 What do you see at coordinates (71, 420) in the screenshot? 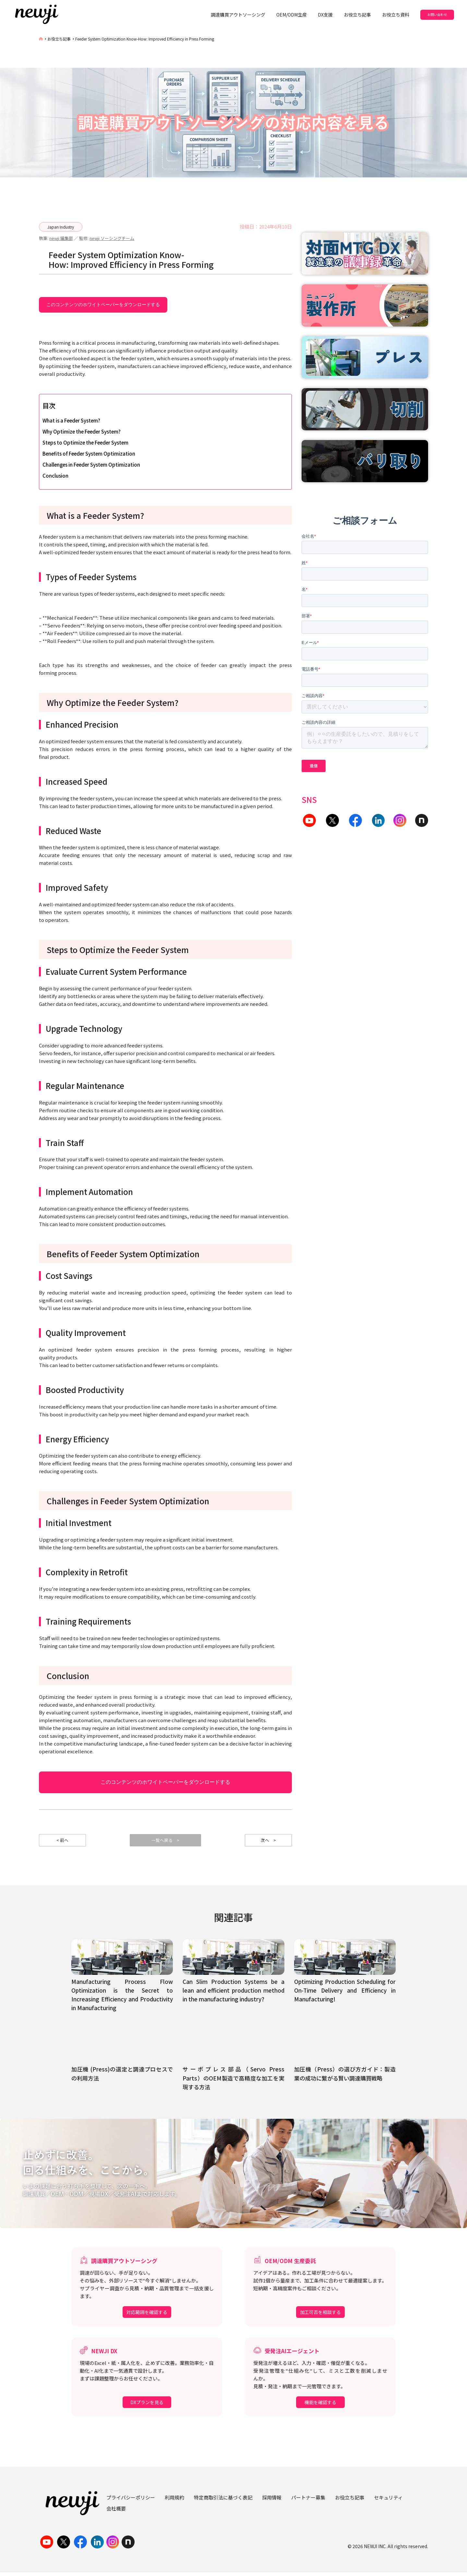
I see `What is a Feeder System?` at bounding box center [71, 420].